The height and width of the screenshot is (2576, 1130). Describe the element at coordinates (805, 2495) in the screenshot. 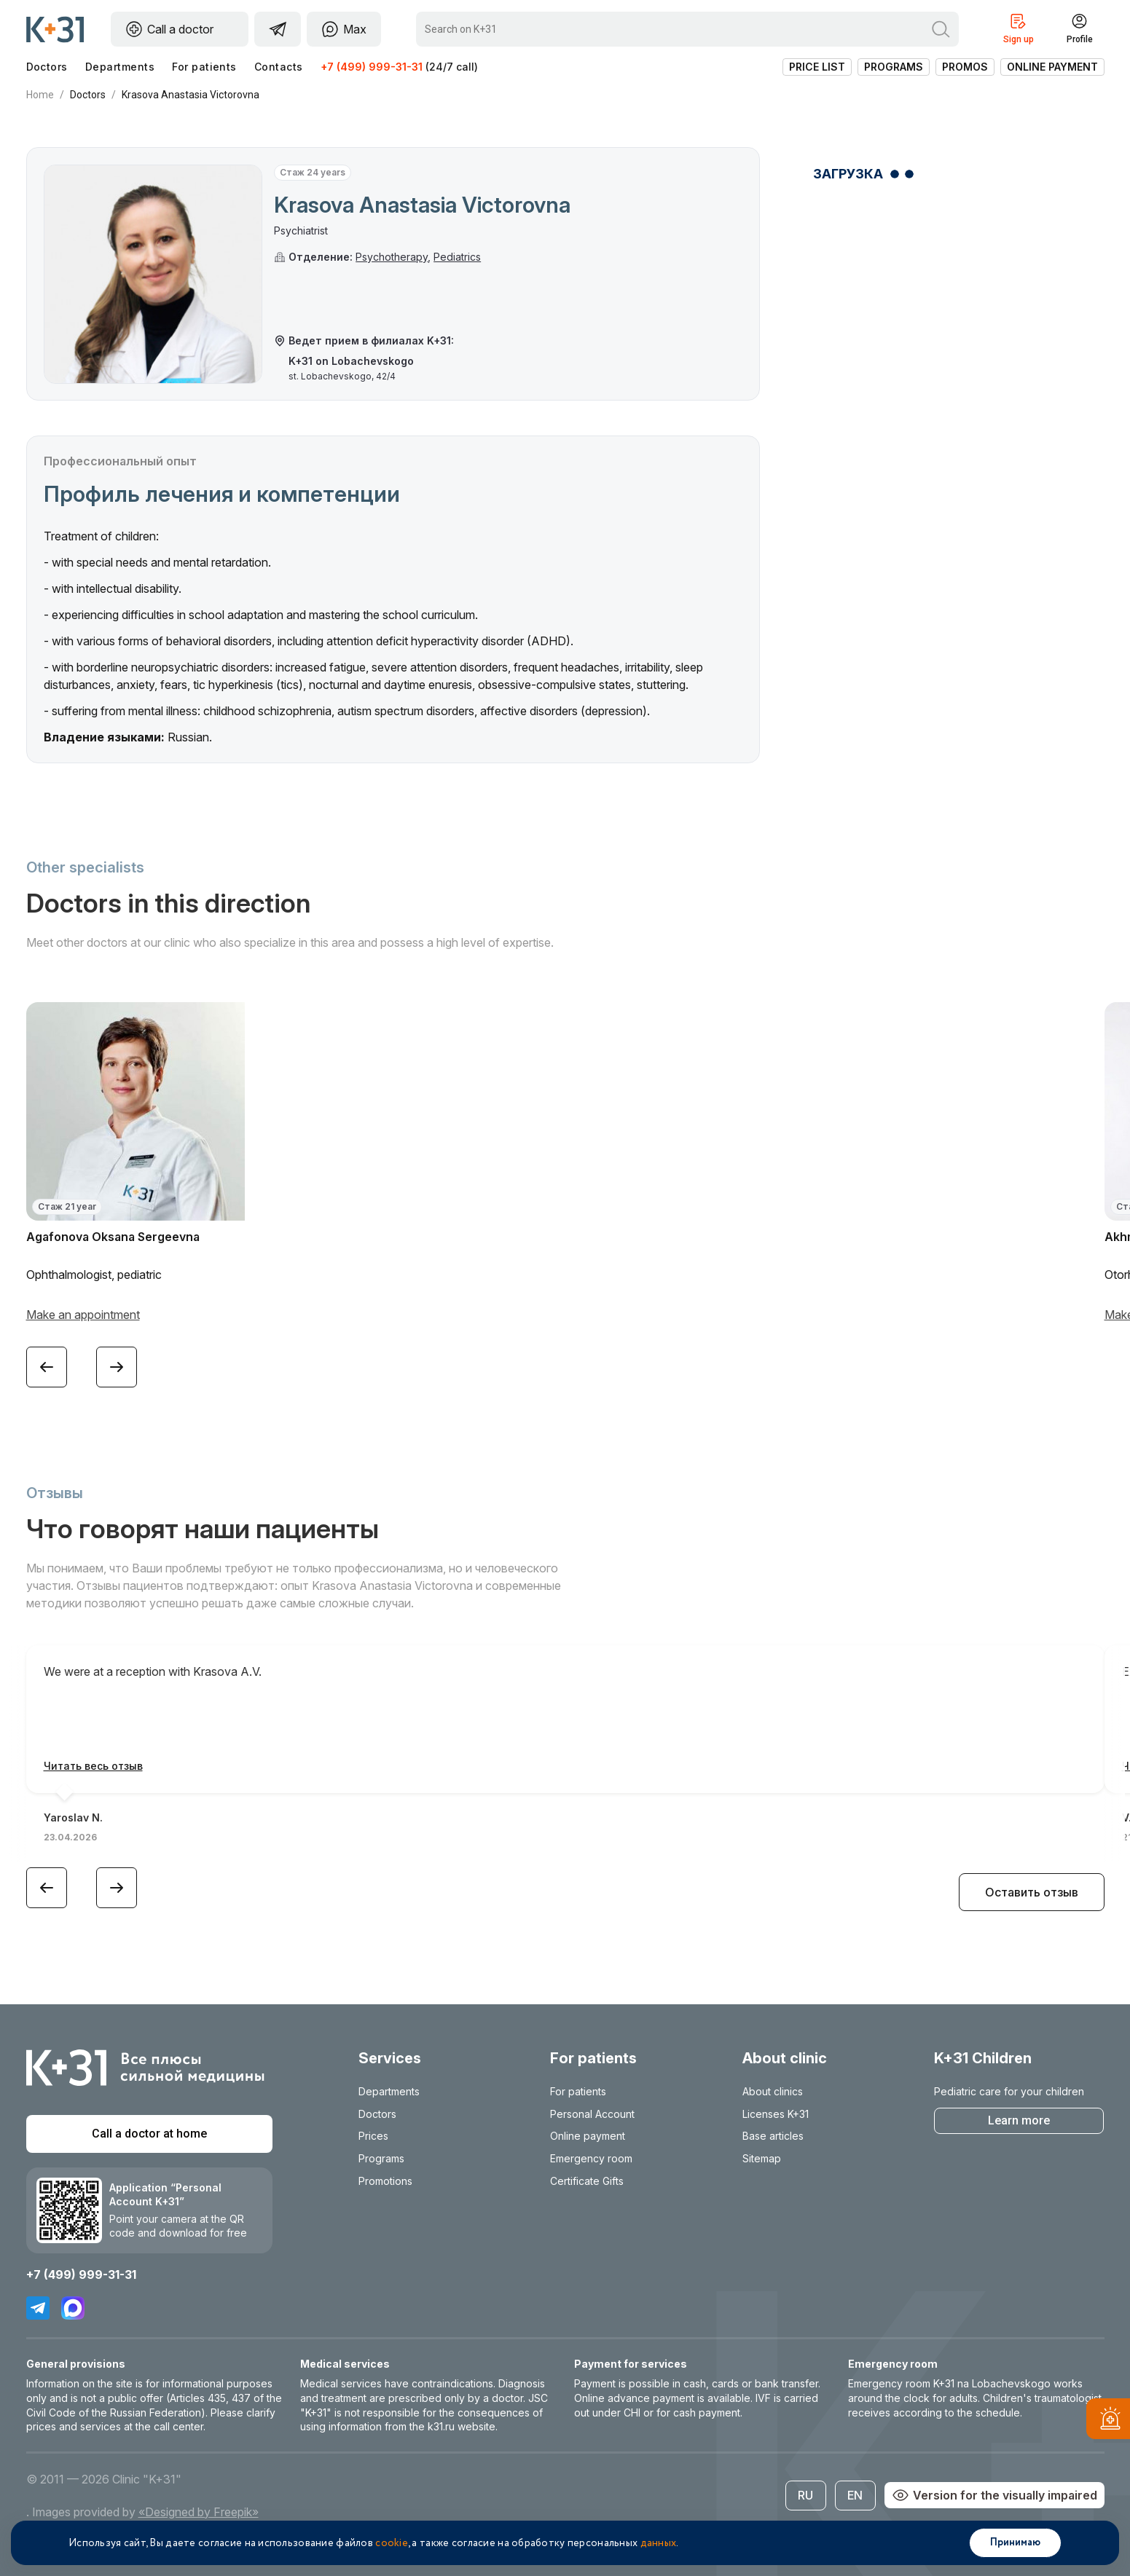

I see `RU` at that location.